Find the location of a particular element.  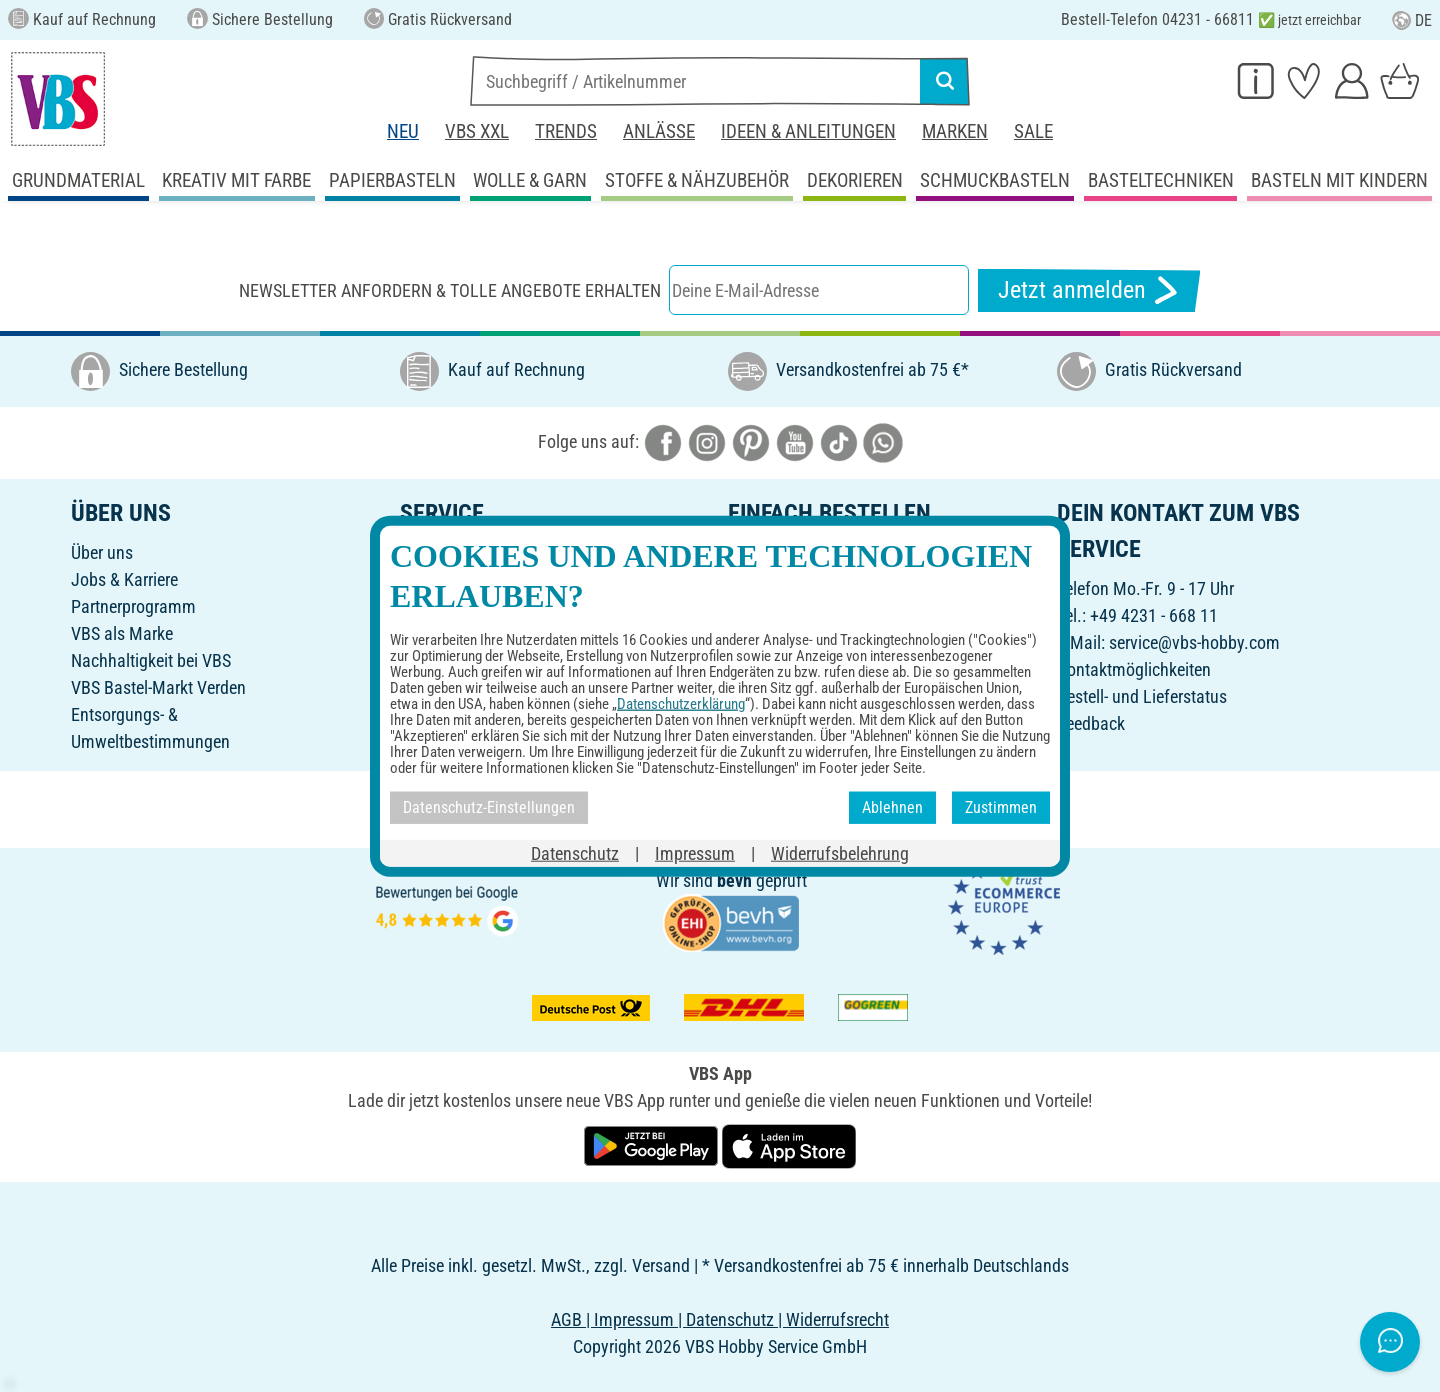

Widerrufsbelehrung is located at coordinates (797, 660).